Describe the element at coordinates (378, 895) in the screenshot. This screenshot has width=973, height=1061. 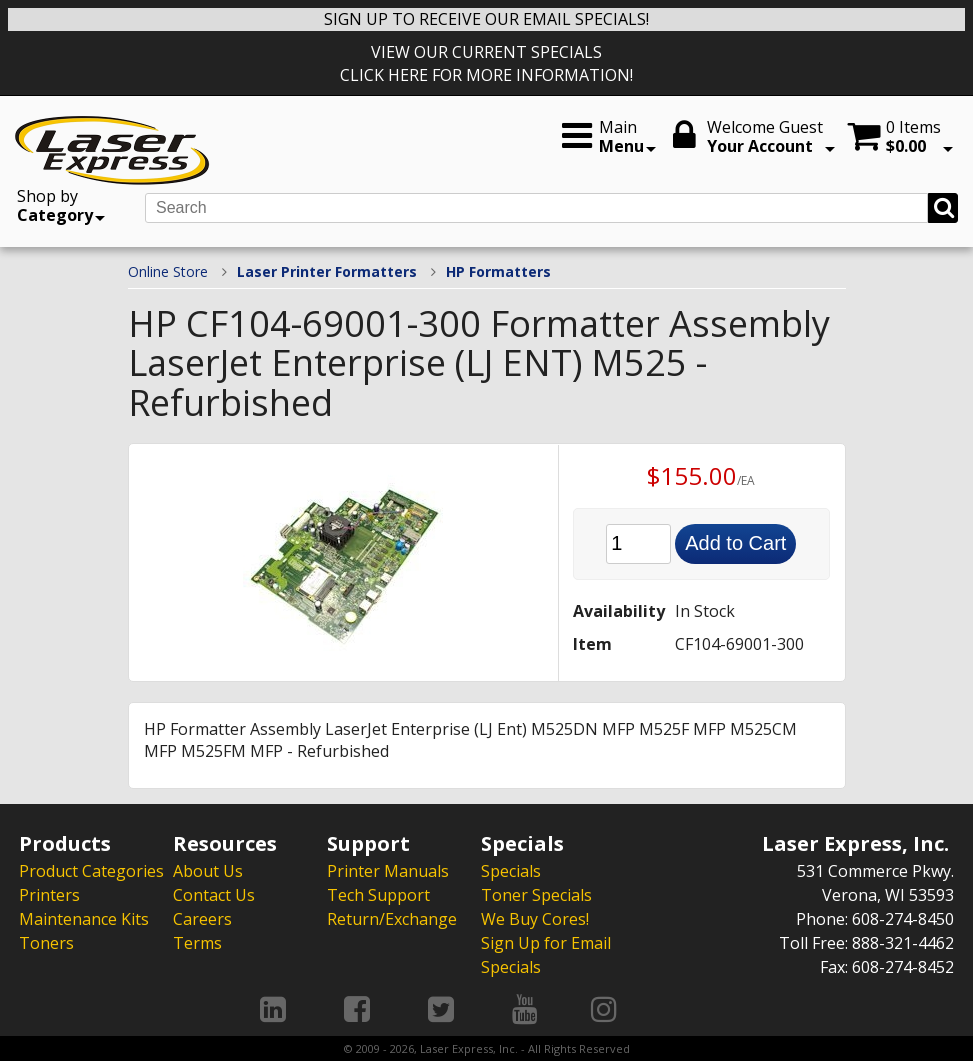
I see `Tech Support` at that location.